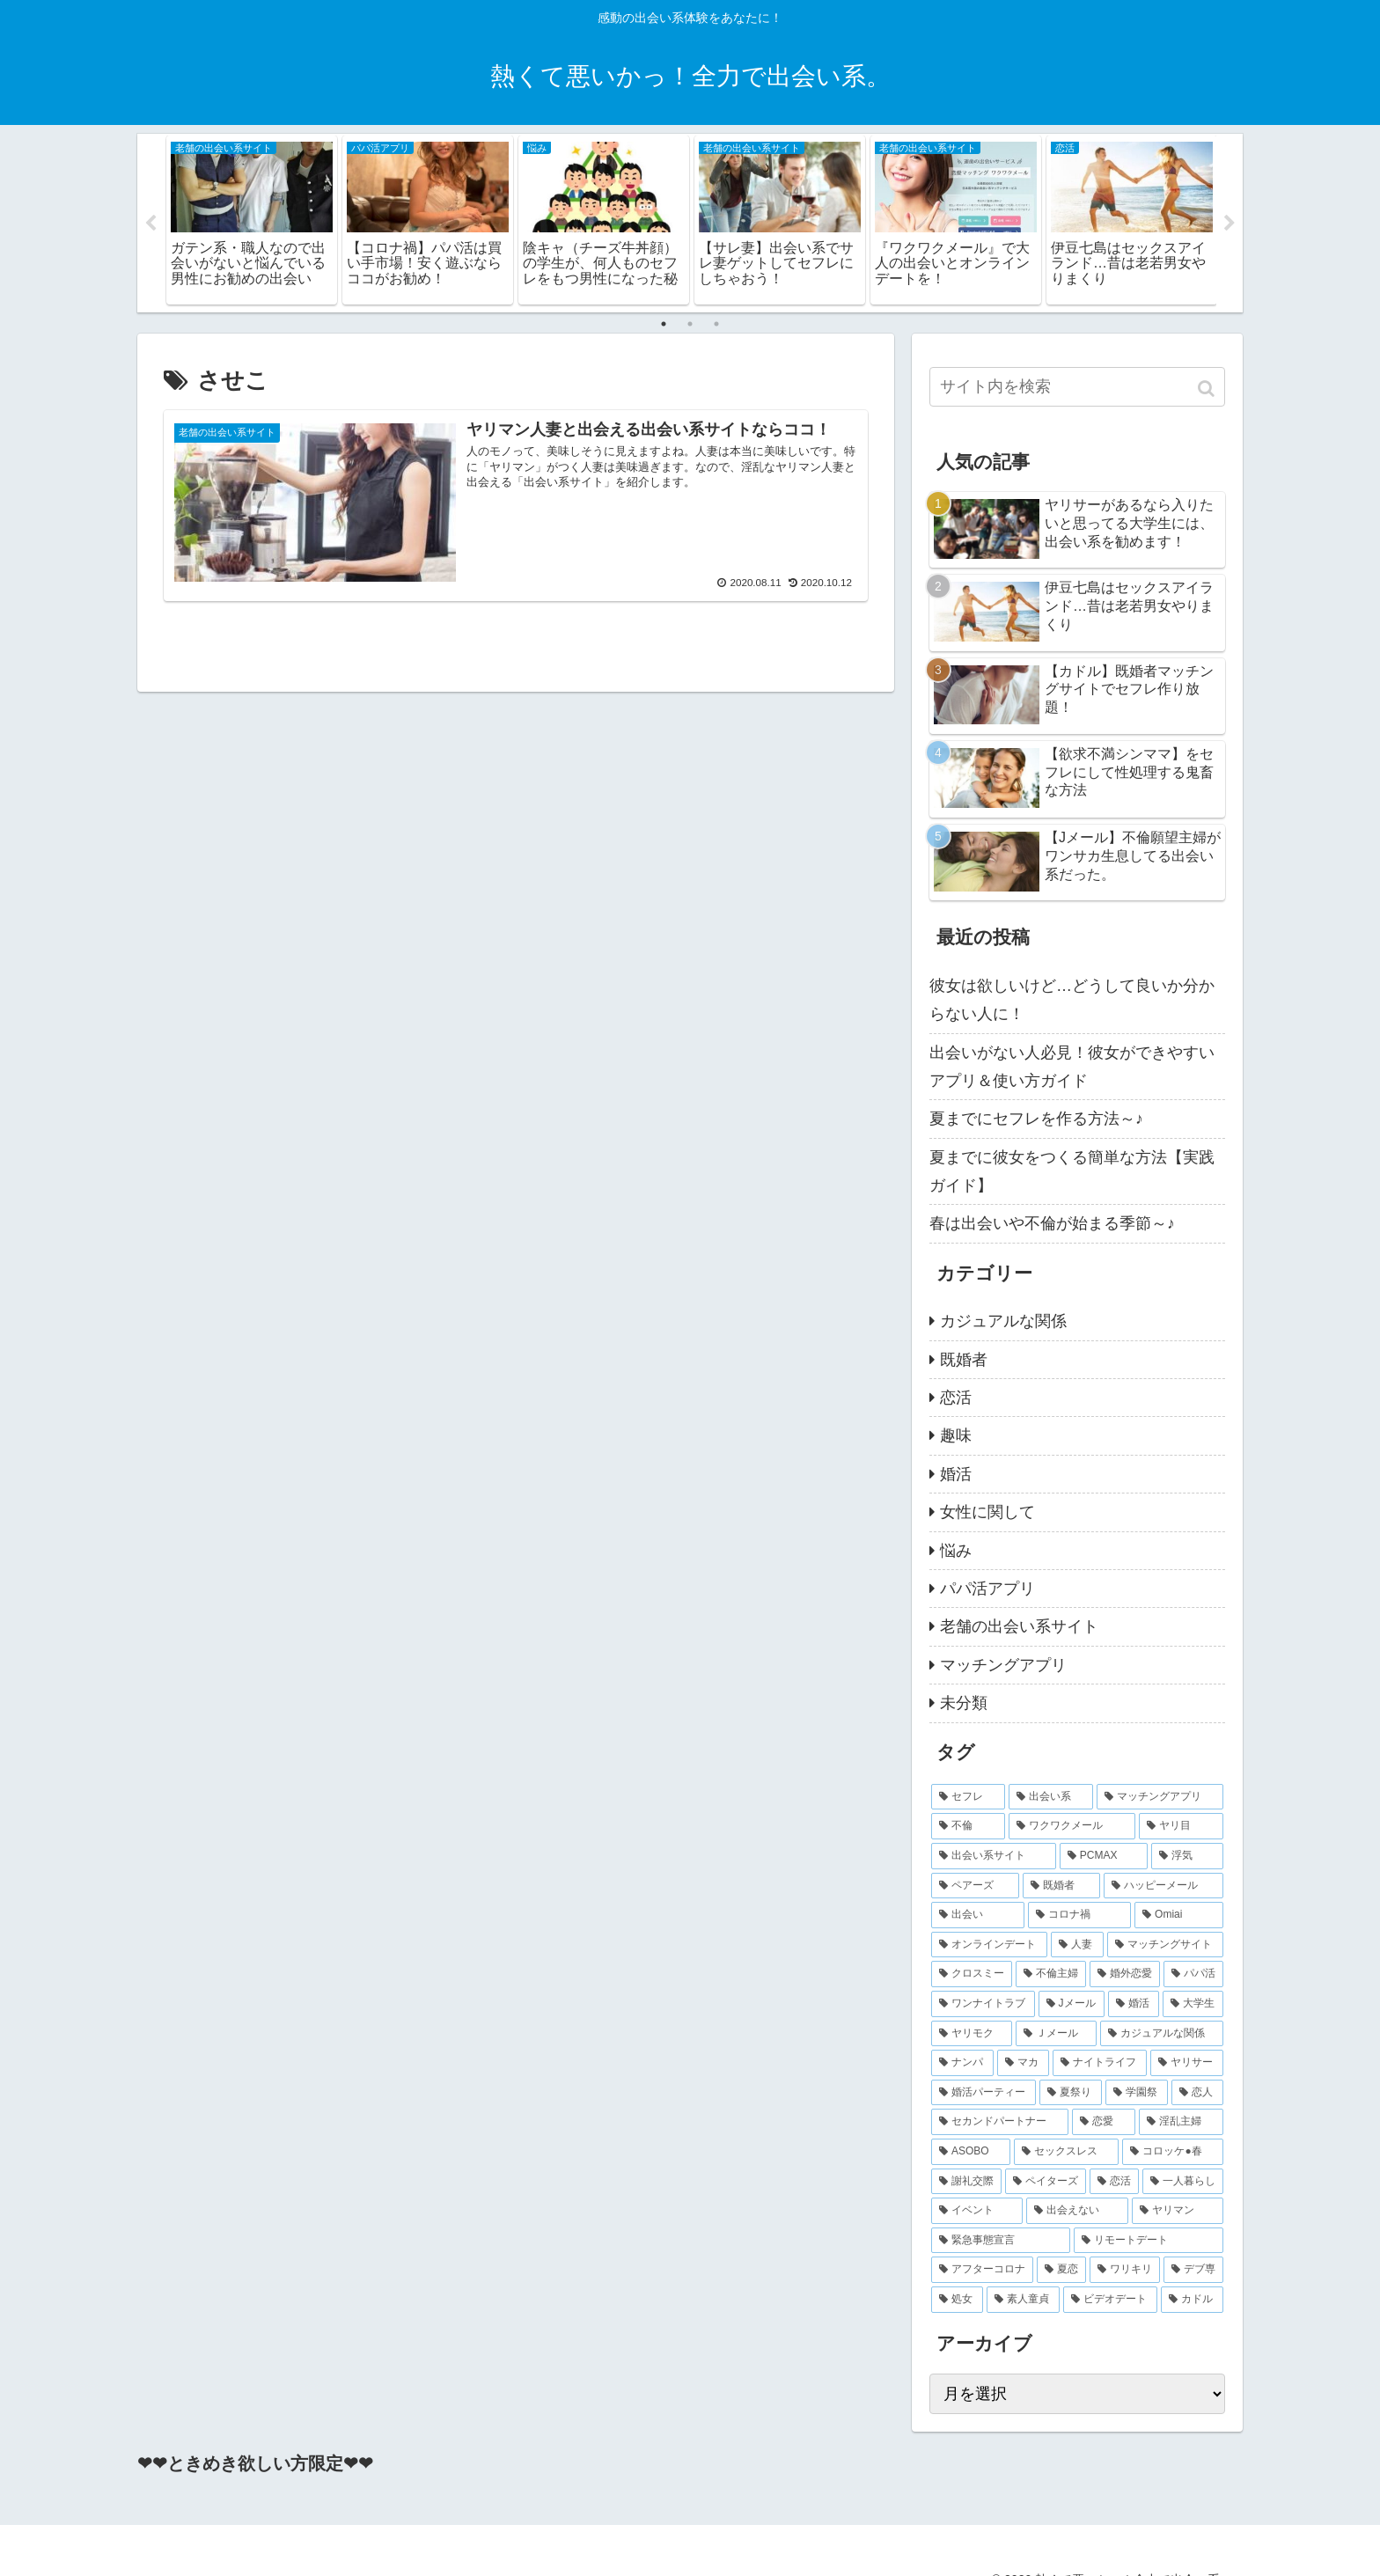  I want to click on [セフレ (27個の項目)], so click(968, 1797).